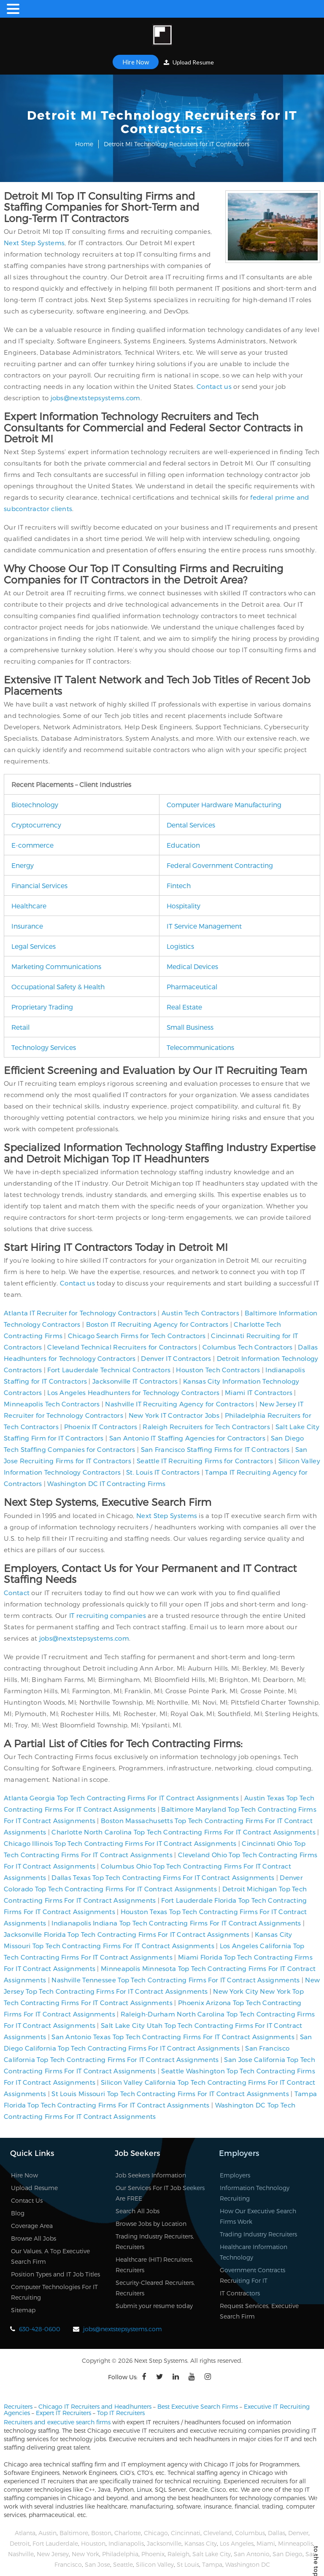  Describe the element at coordinates (126, 2543) in the screenshot. I see `Indianapolis` at that location.